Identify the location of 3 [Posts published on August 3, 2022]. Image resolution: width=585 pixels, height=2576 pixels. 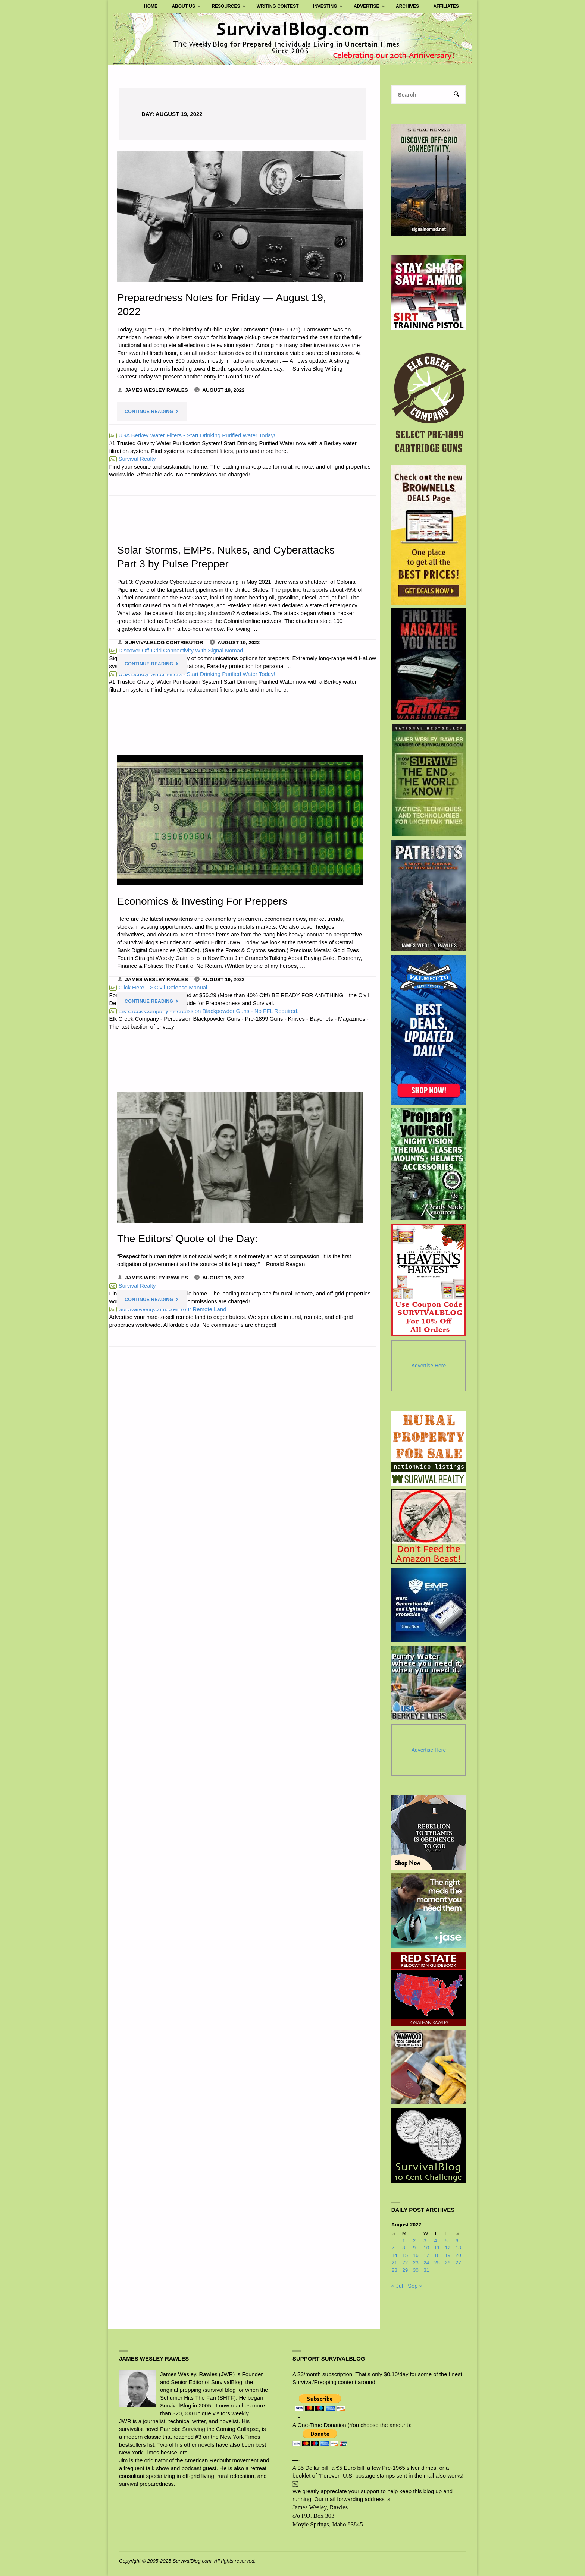
(424, 2240).